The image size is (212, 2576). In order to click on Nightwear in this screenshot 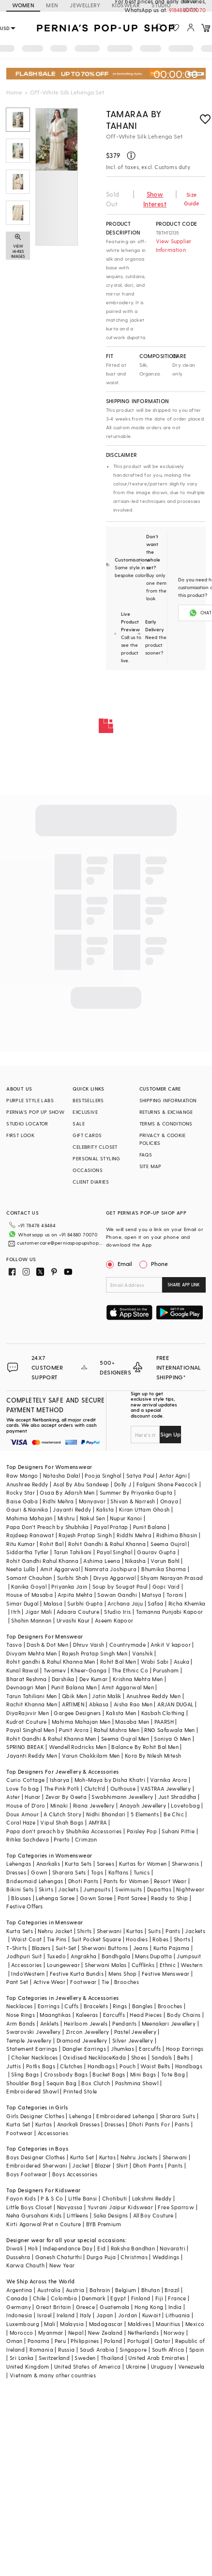, I will do `click(190, 1889)`.